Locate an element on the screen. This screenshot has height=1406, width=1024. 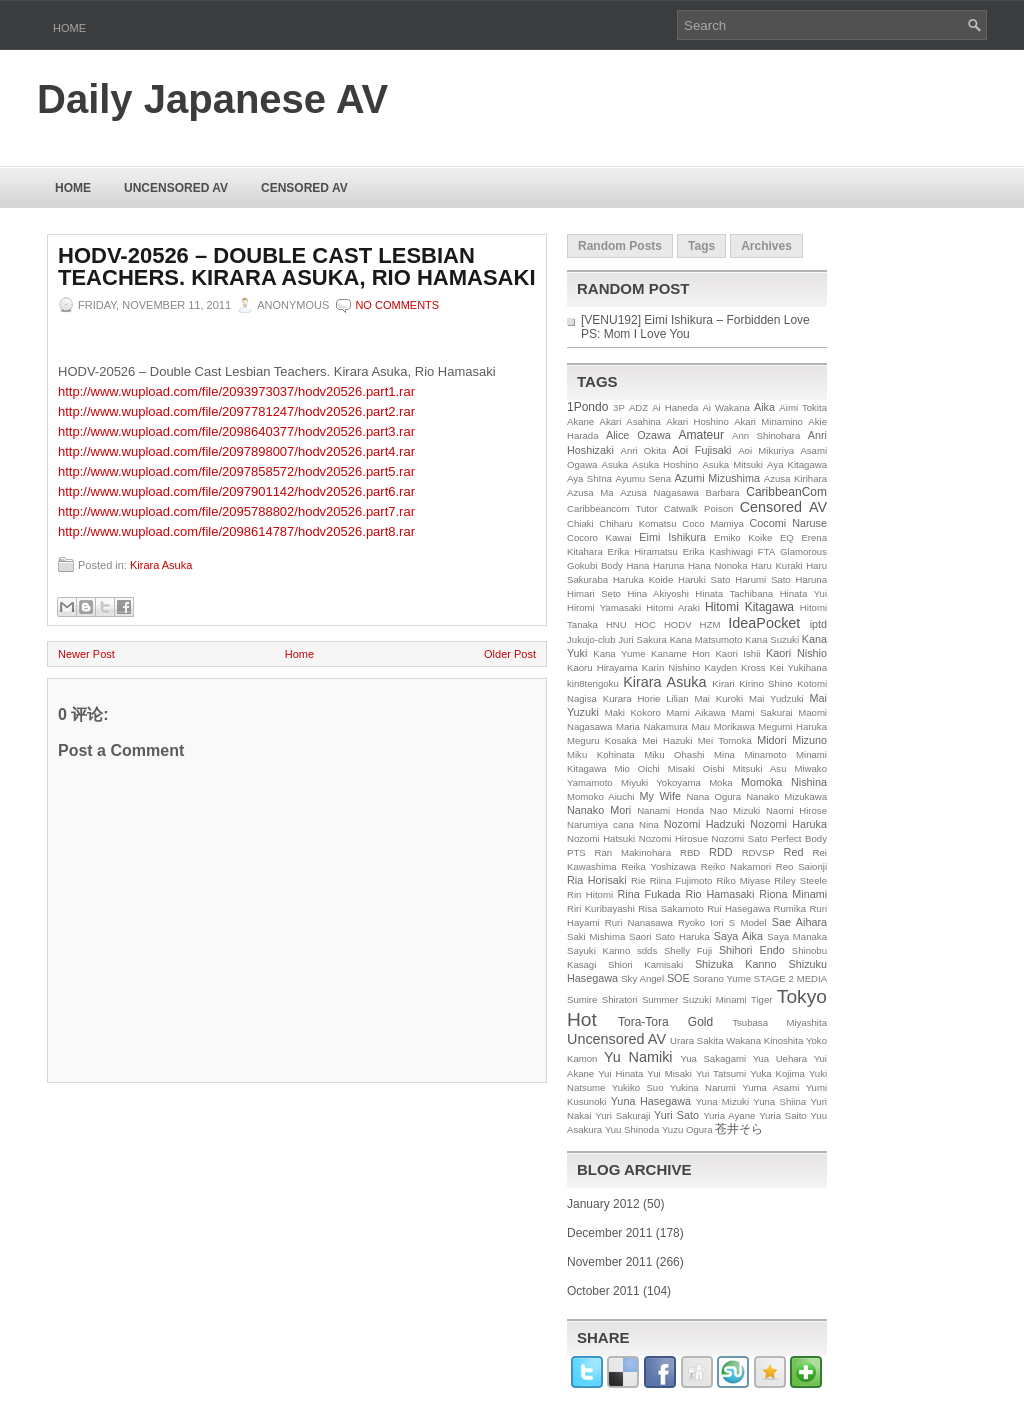
Nao Mizuki is located at coordinates (735, 810).